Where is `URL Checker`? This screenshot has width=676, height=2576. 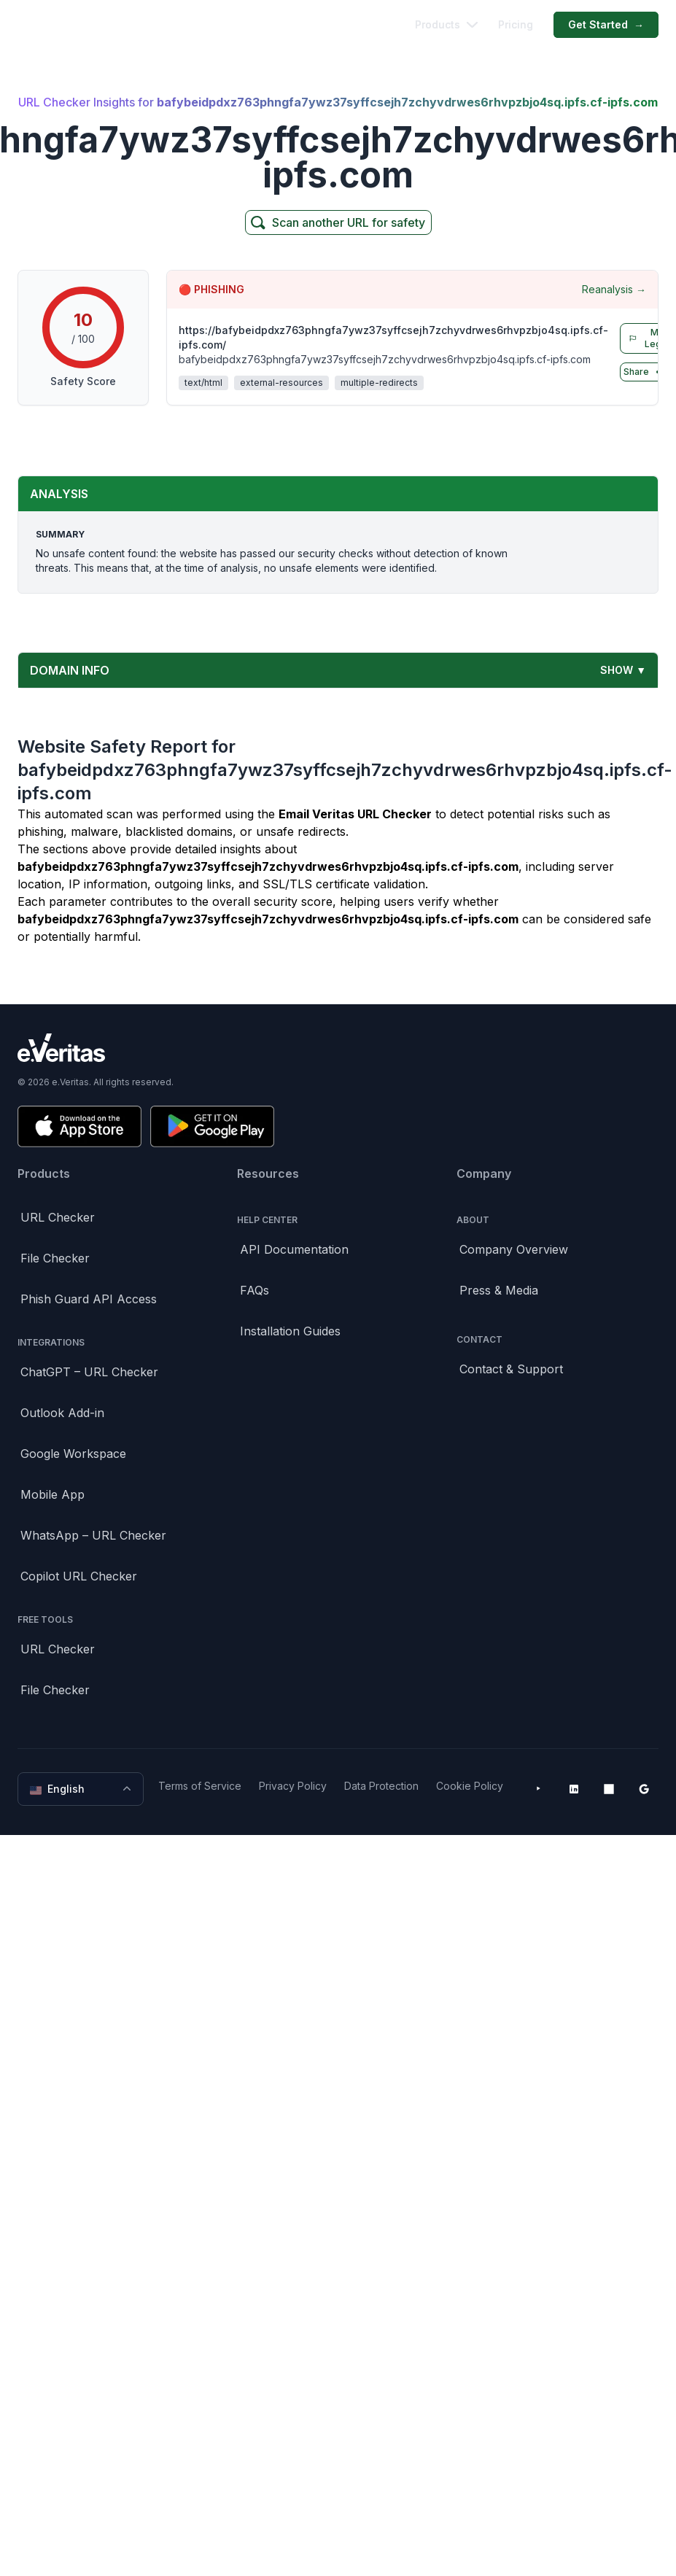 URL Checker is located at coordinates (57, 1217).